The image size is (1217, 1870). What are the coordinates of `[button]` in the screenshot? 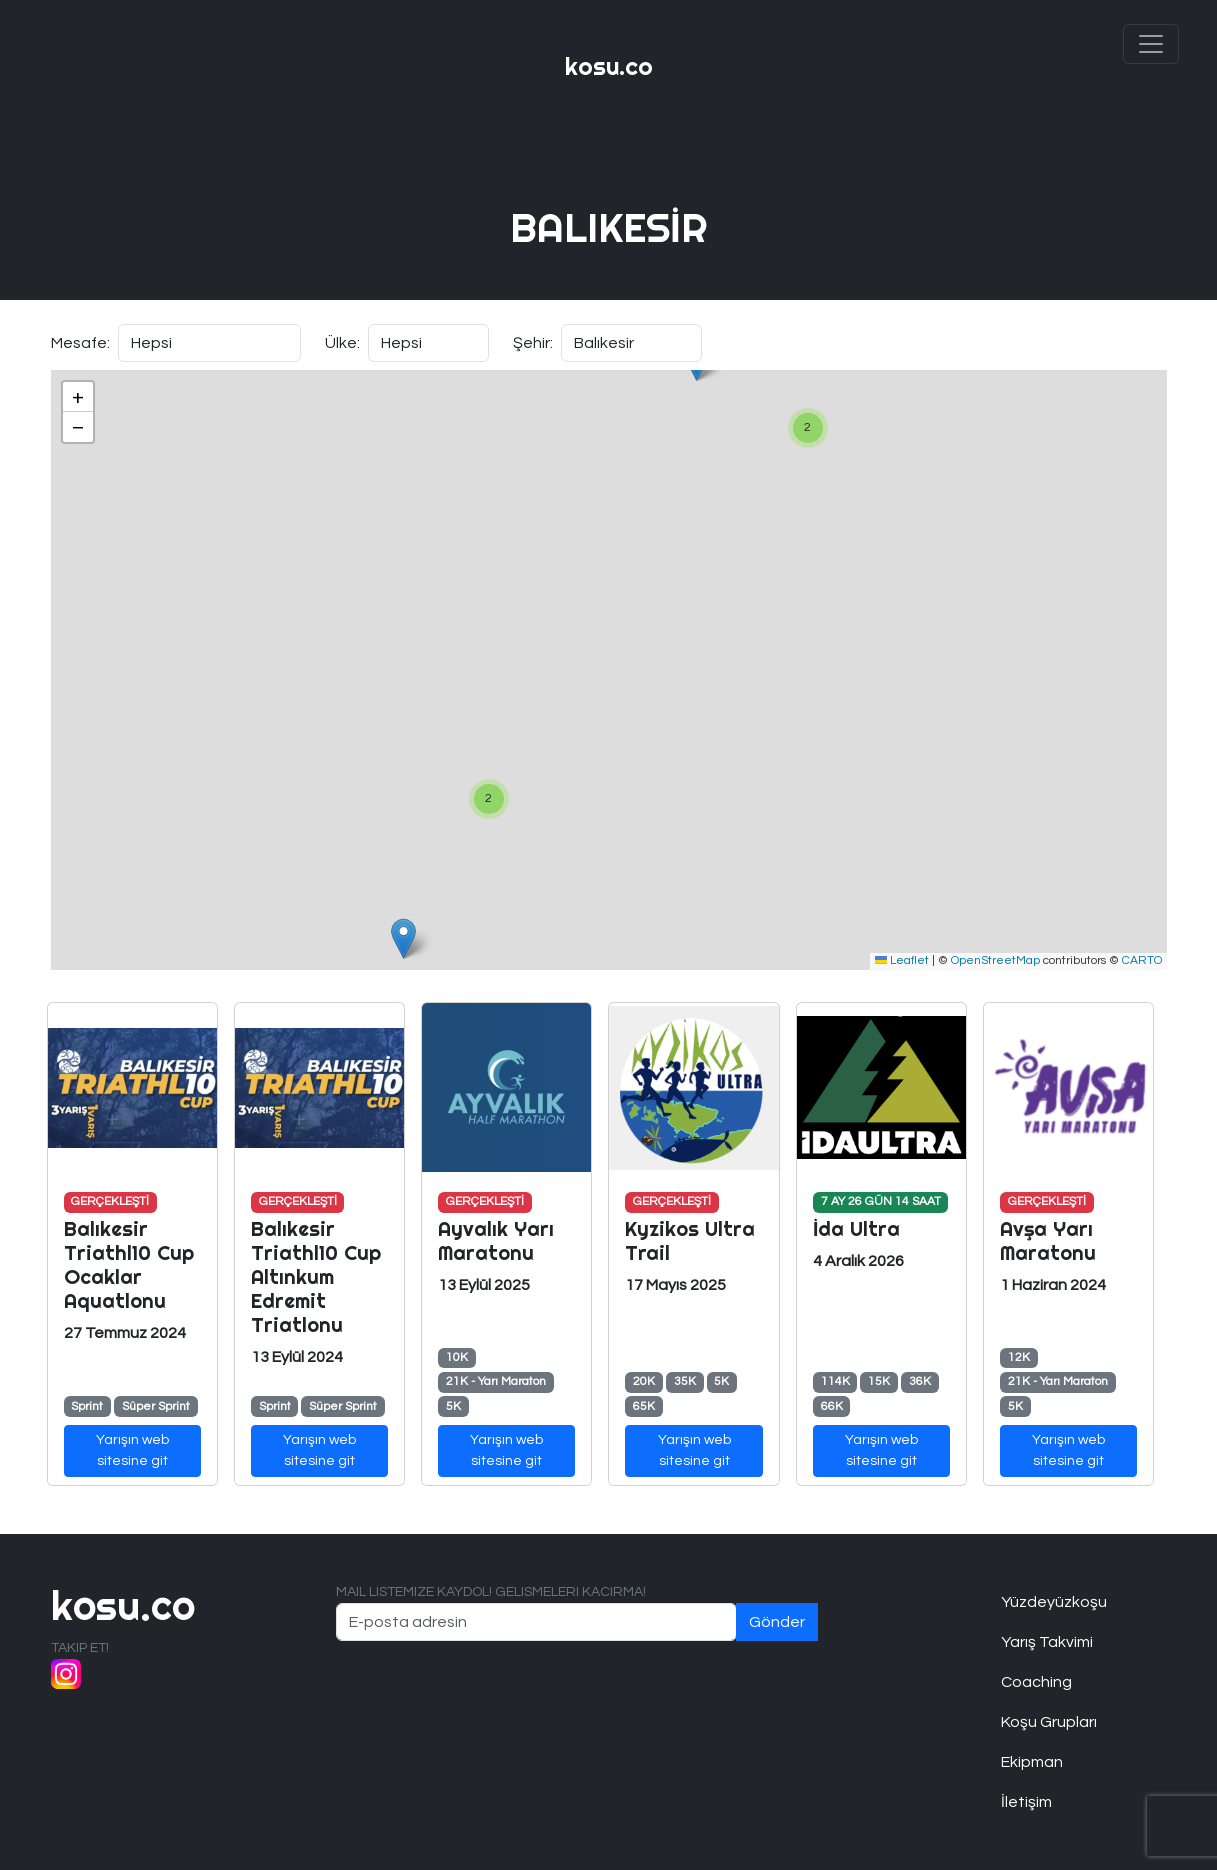 It's located at (808, 428).